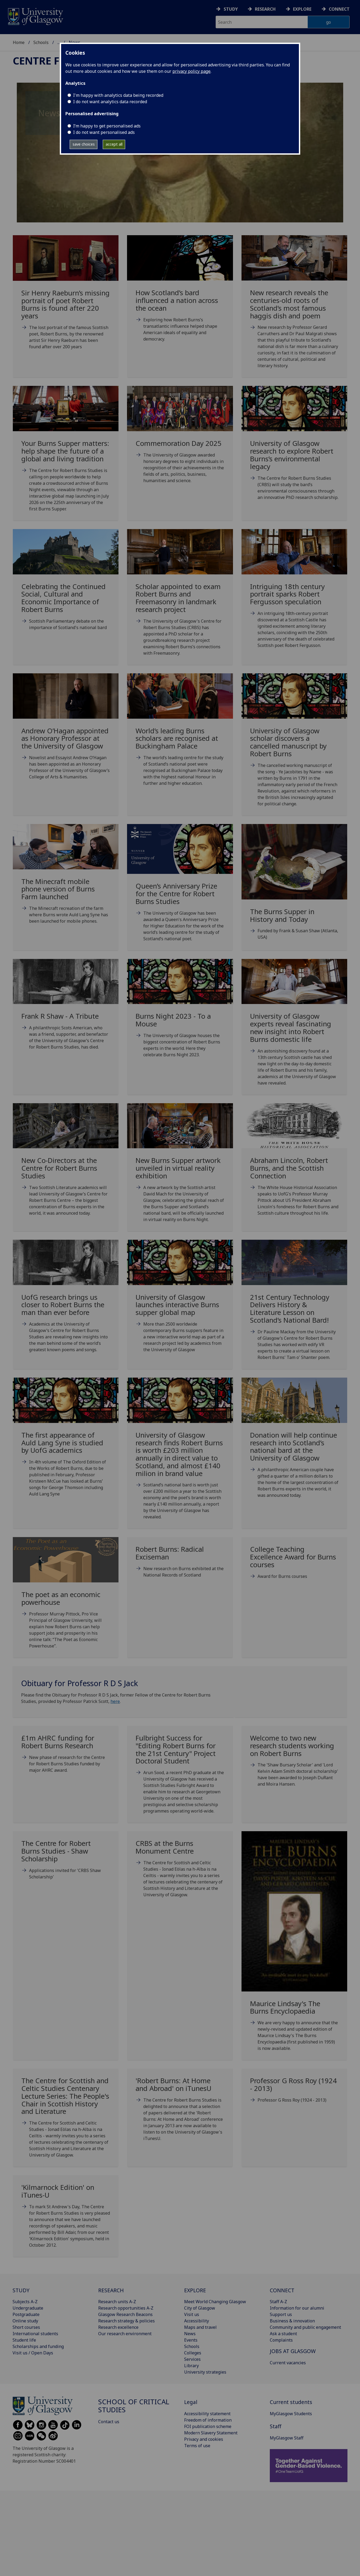  I want to click on I’m happy to get personalised ads, so click(107, 126).